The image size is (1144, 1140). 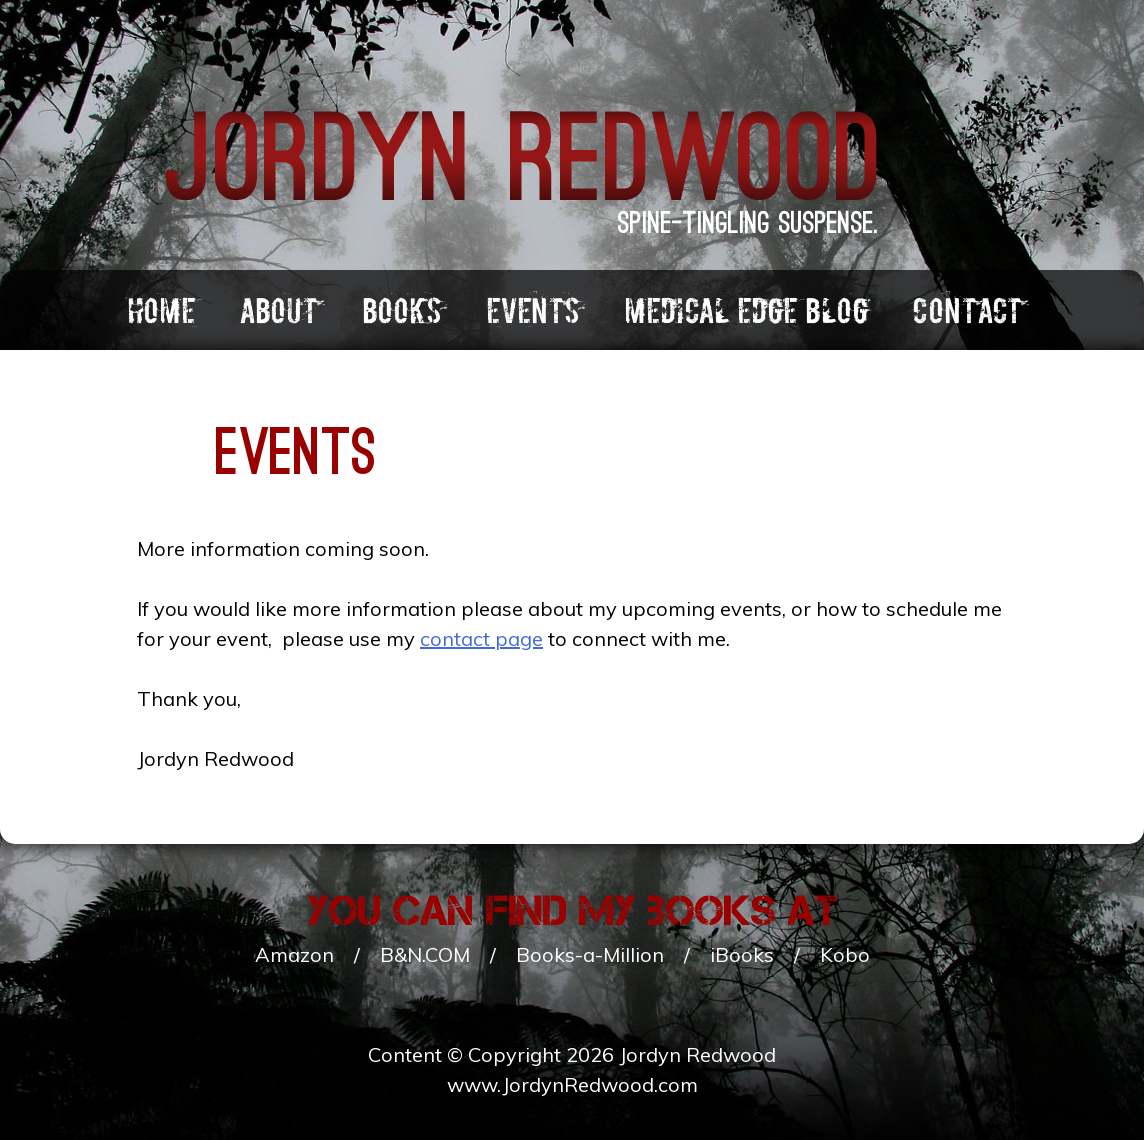 I want to click on B&N.COM, so click(x=425, y=954).